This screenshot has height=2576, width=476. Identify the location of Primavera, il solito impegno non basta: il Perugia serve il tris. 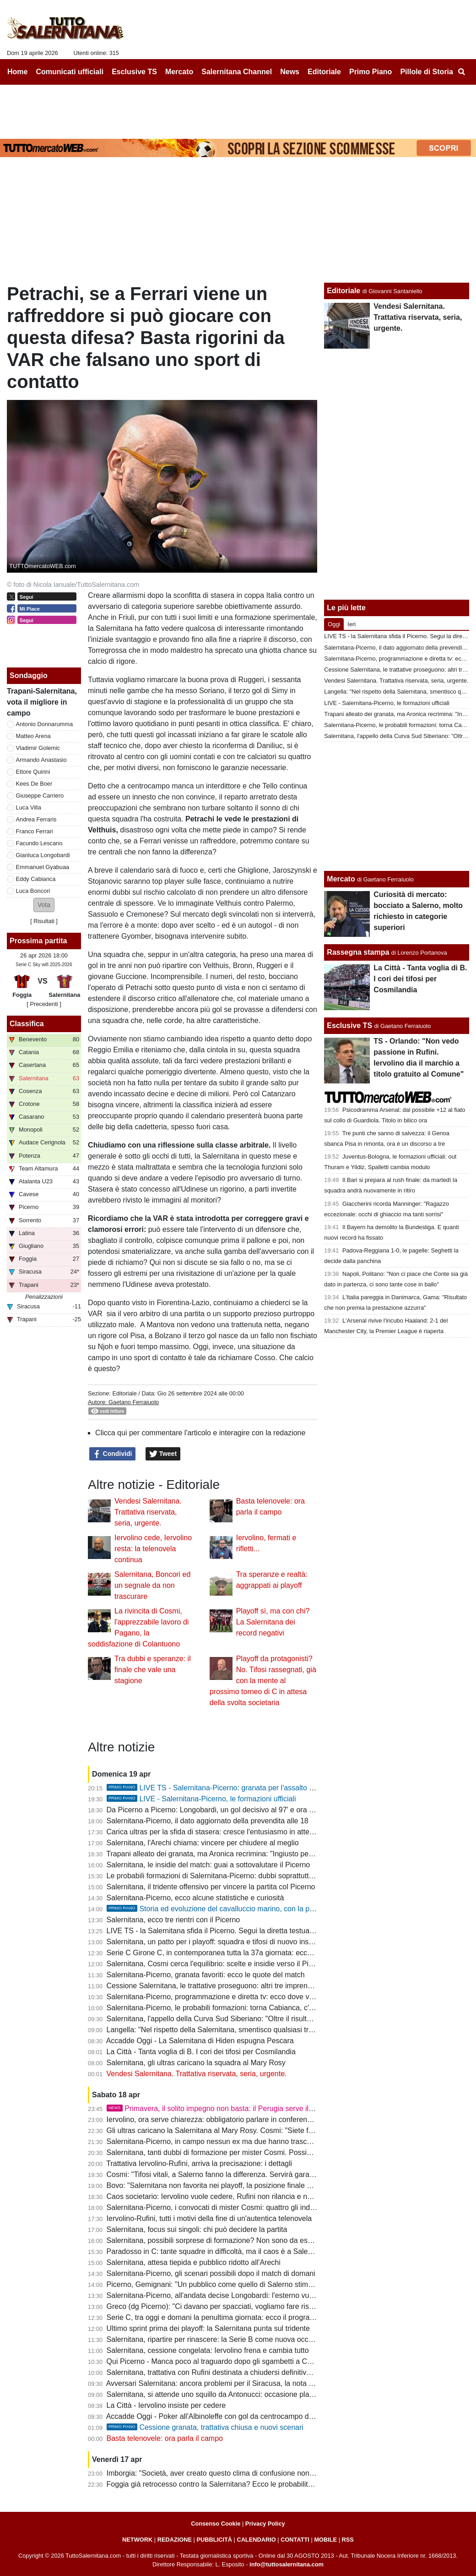
(213, 2108).